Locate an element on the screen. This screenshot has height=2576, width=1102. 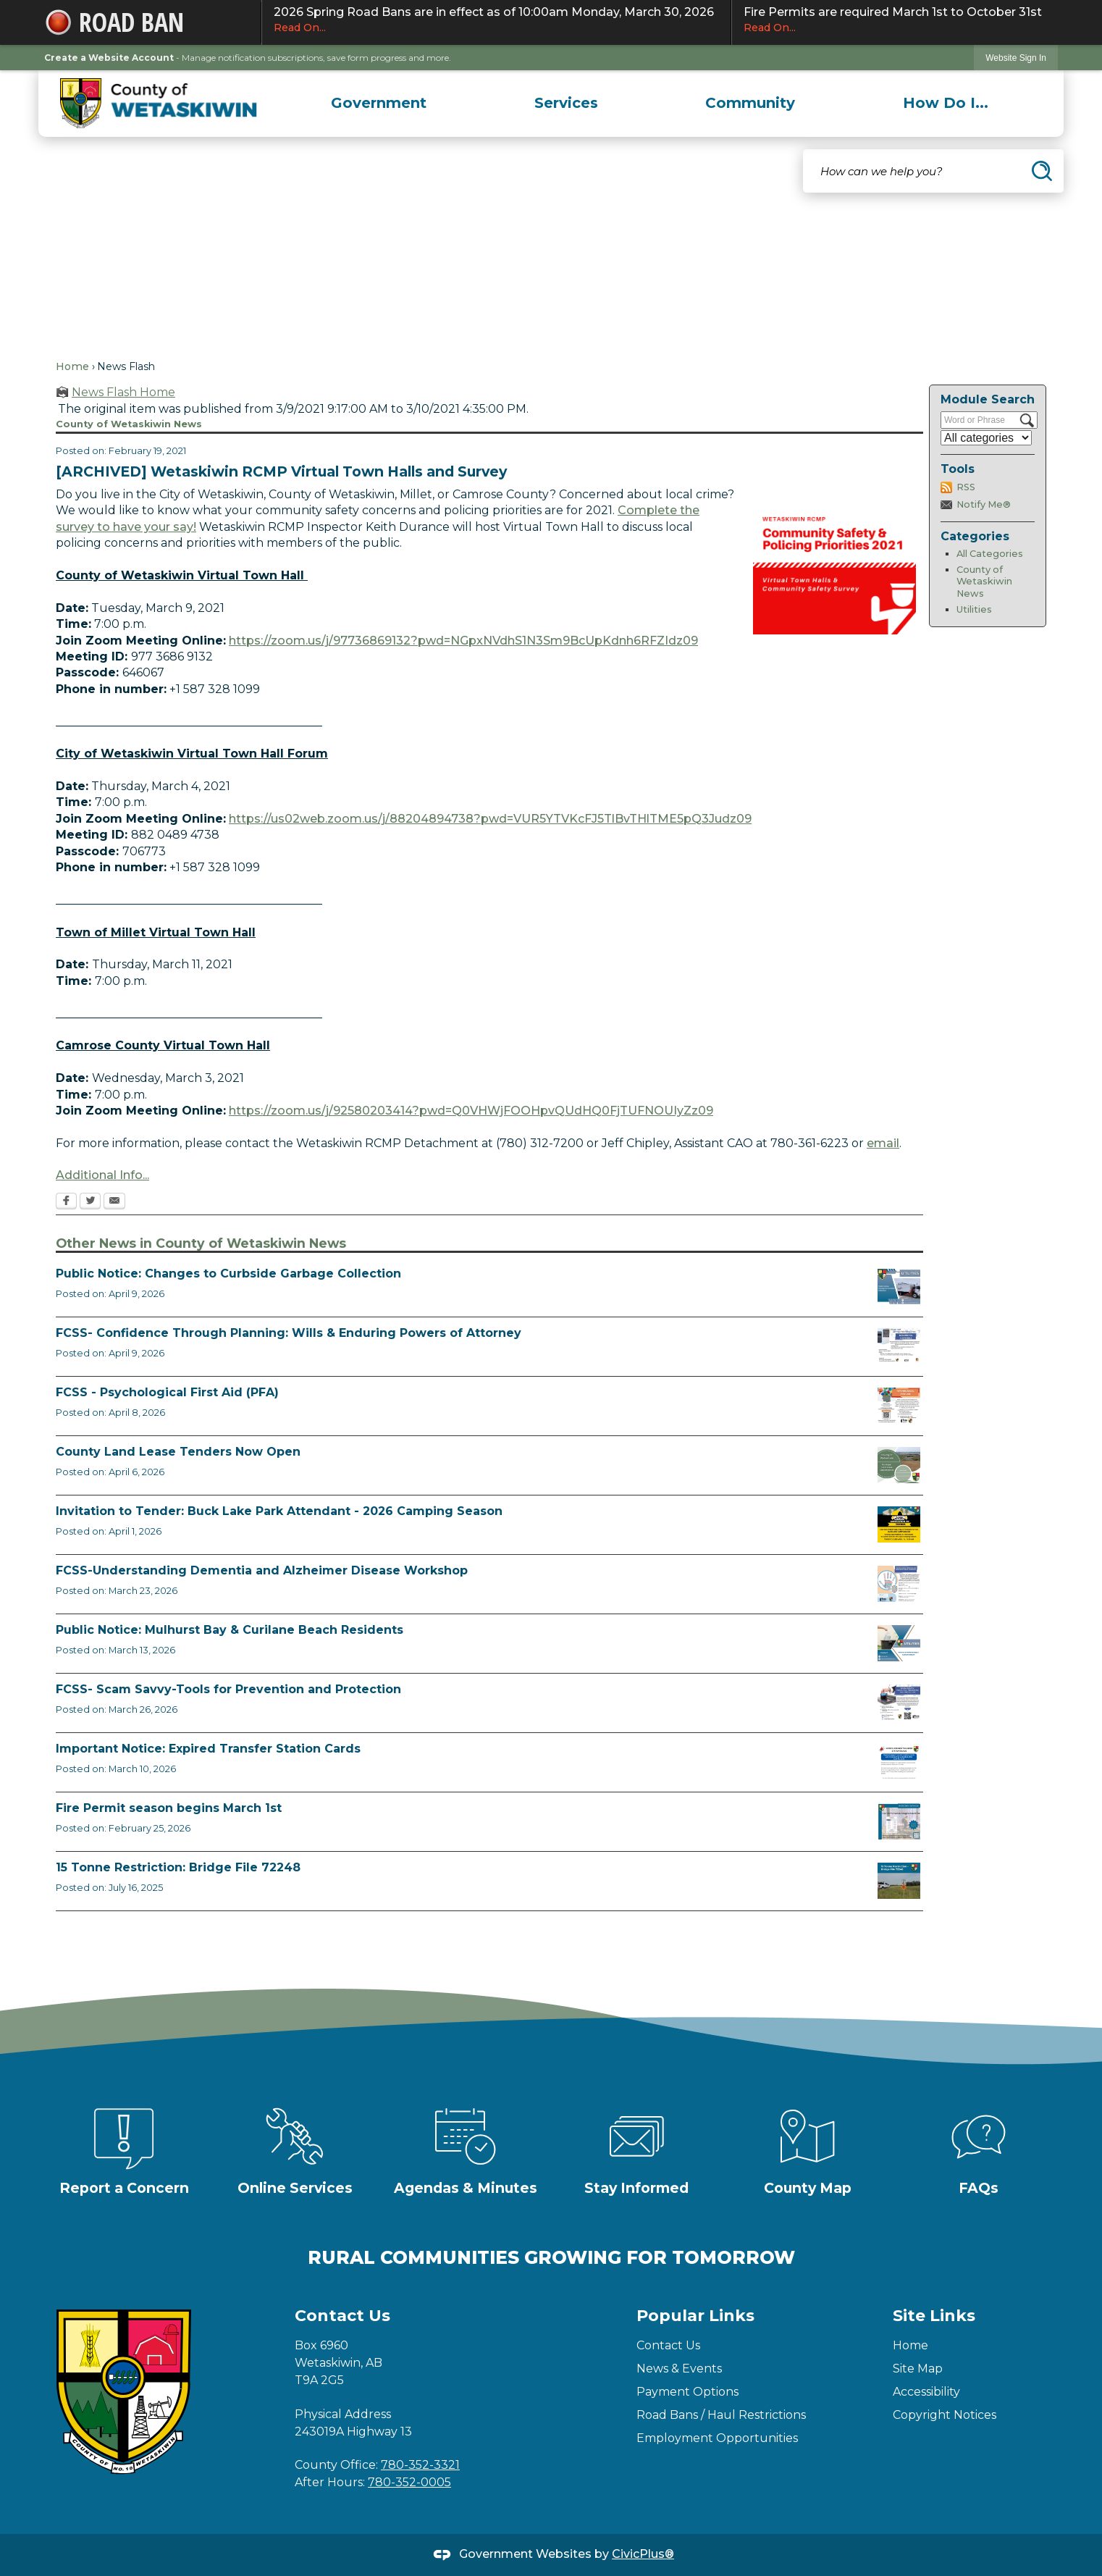
Public Notice: Mulhurst Bay & Curilane Beach Residents is located at coordinates (229, 1630).